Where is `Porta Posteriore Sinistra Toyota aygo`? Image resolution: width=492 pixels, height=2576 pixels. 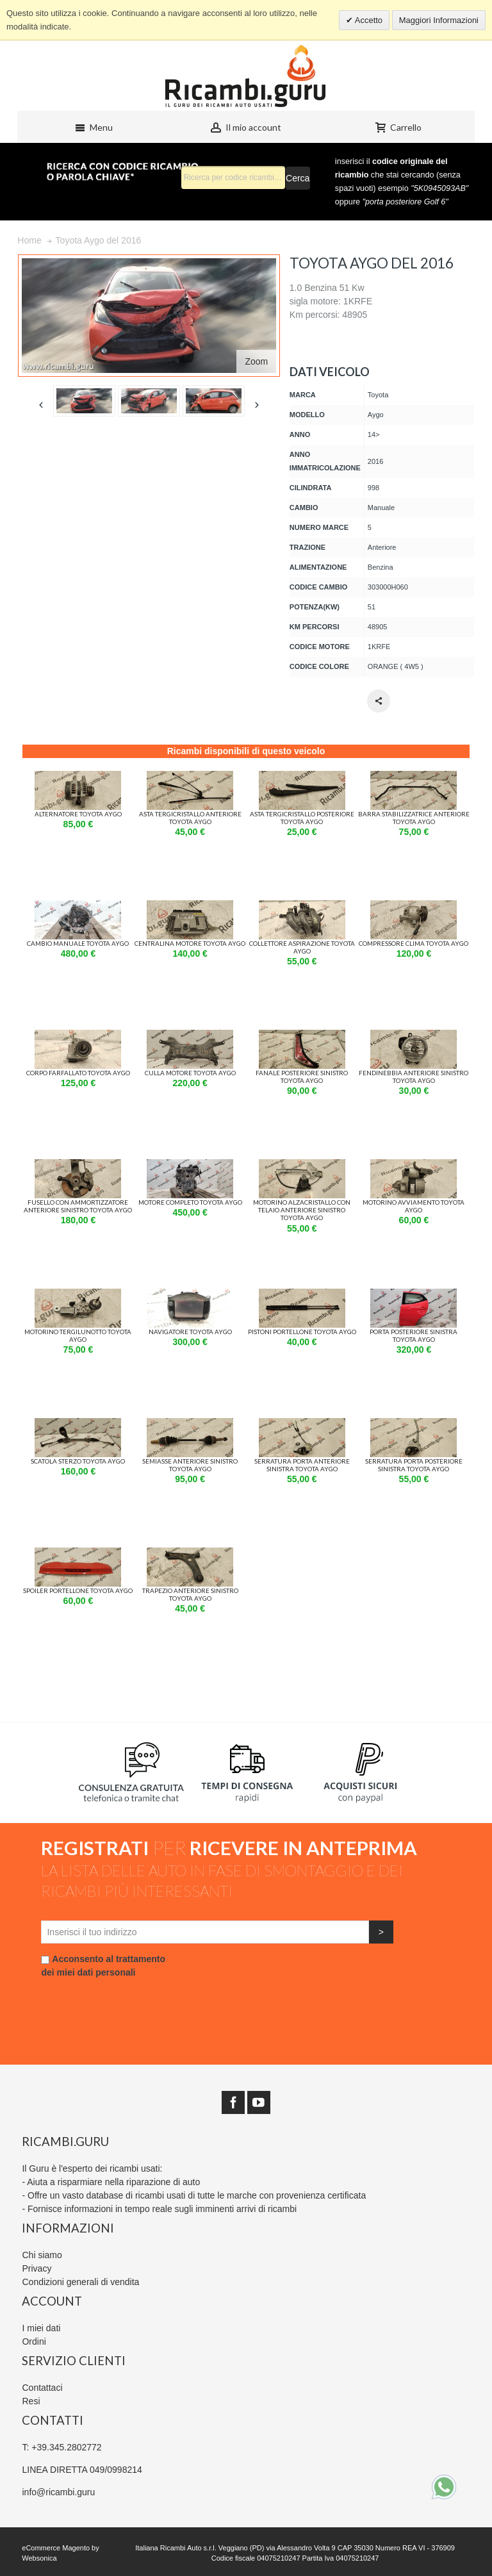 Porta Posteriore Sinistra Toyota aygo is located at coordinates (413, 1335).